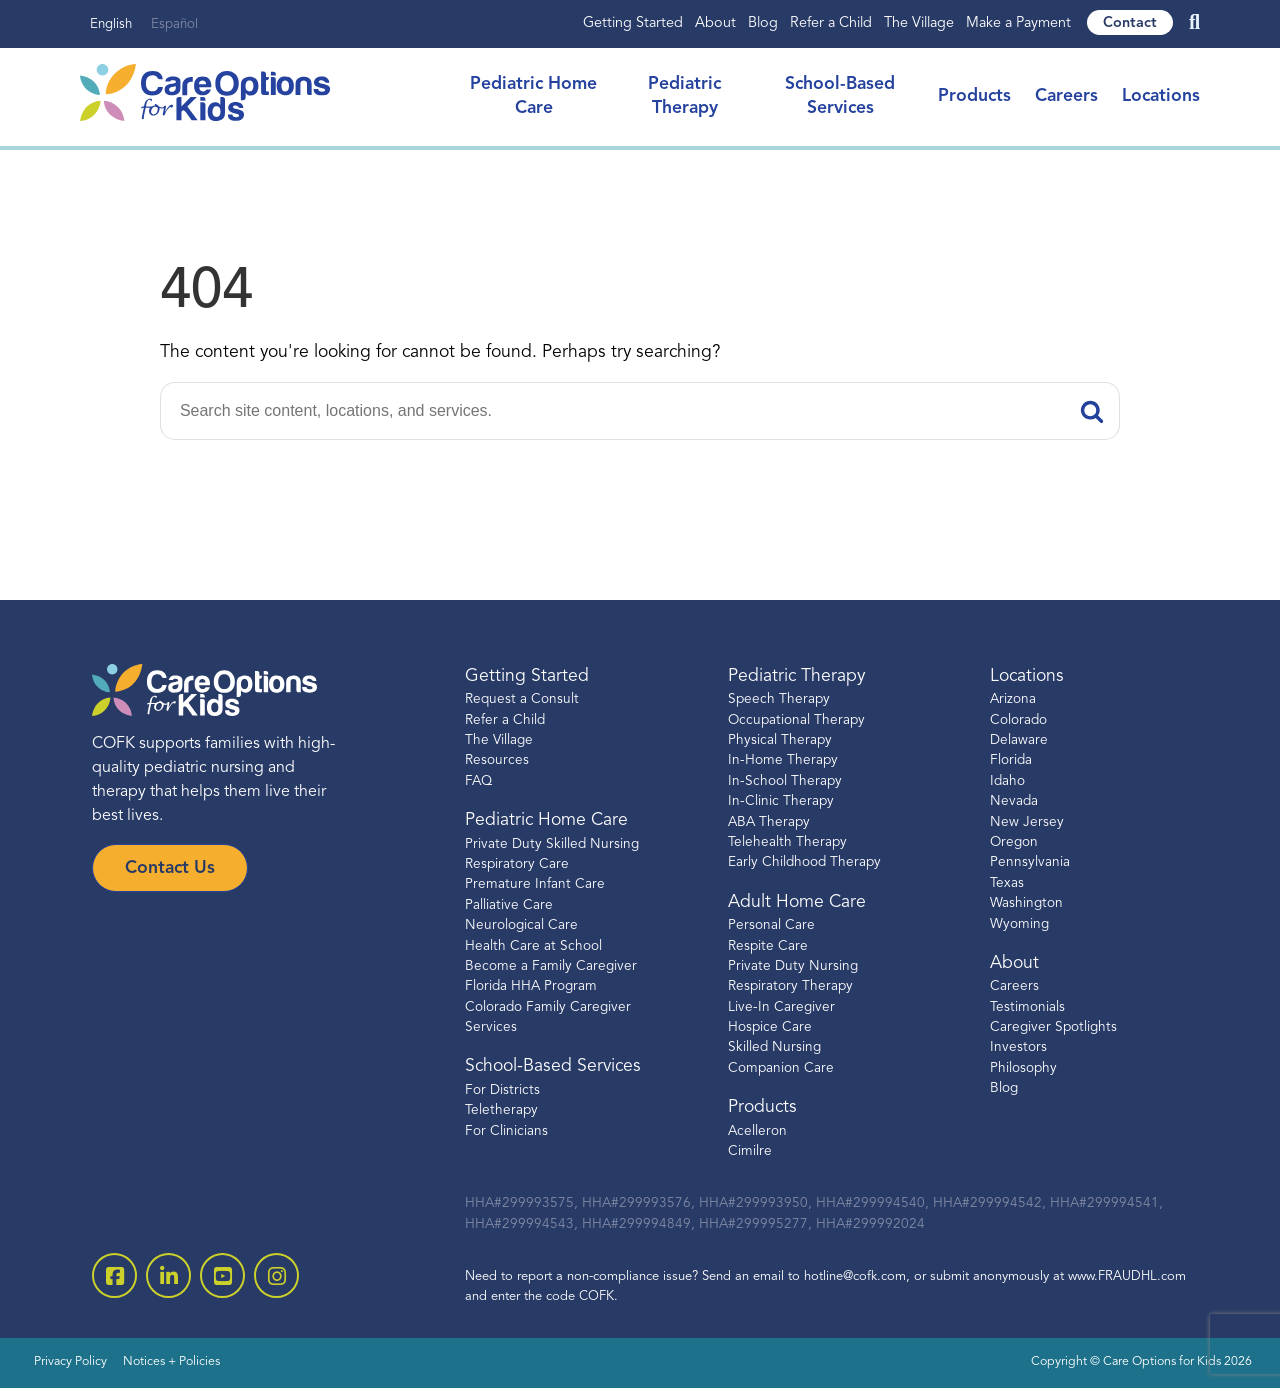 The height and width of the screenshot is (1388, 1280). Describe the element at coordinates (1023, 1068) in the screenshot. I see `Philosophy` at that location.